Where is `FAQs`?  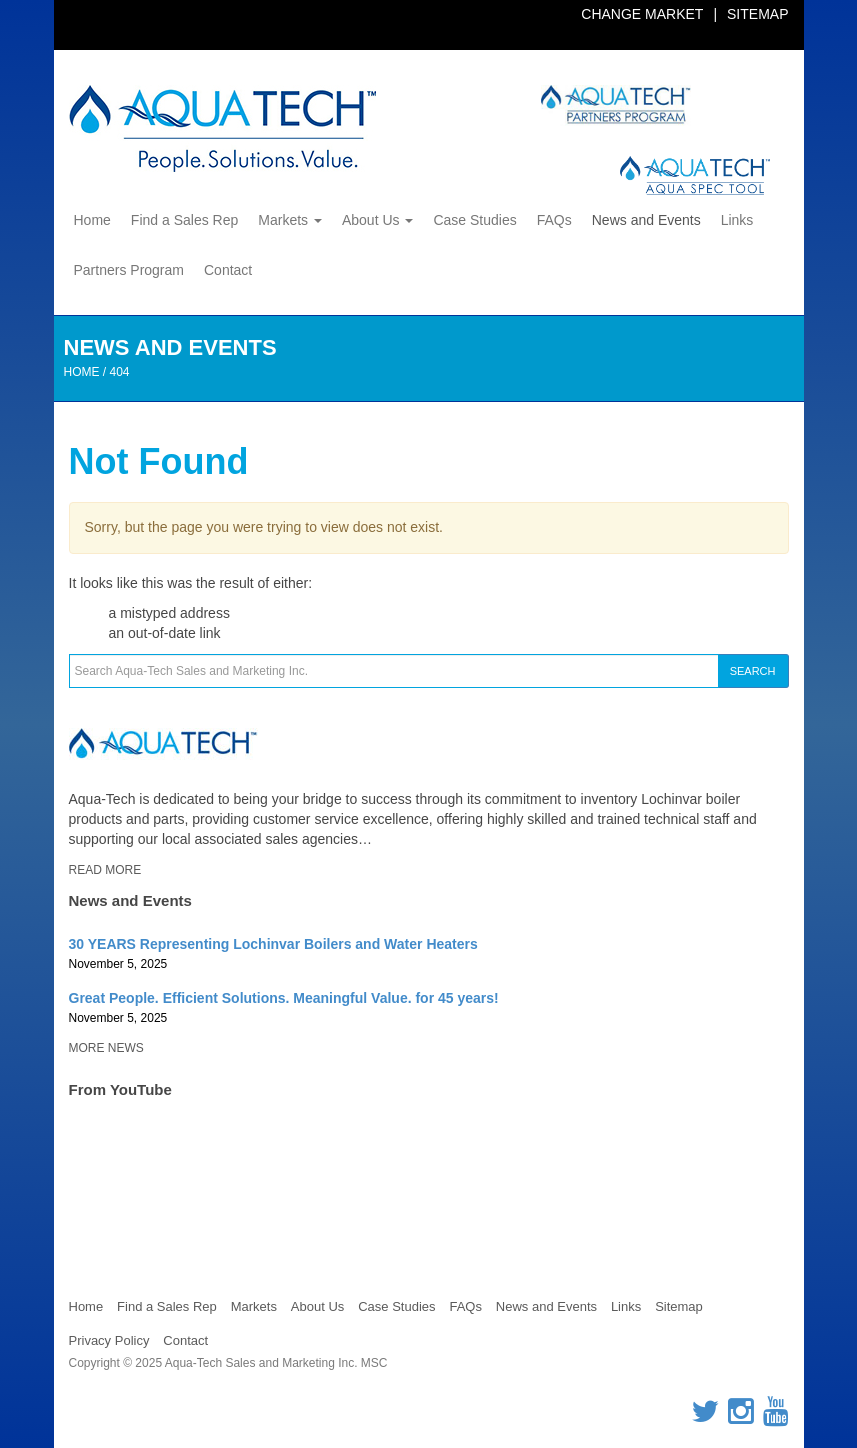
FAQs is located at coordinates (554, 220).